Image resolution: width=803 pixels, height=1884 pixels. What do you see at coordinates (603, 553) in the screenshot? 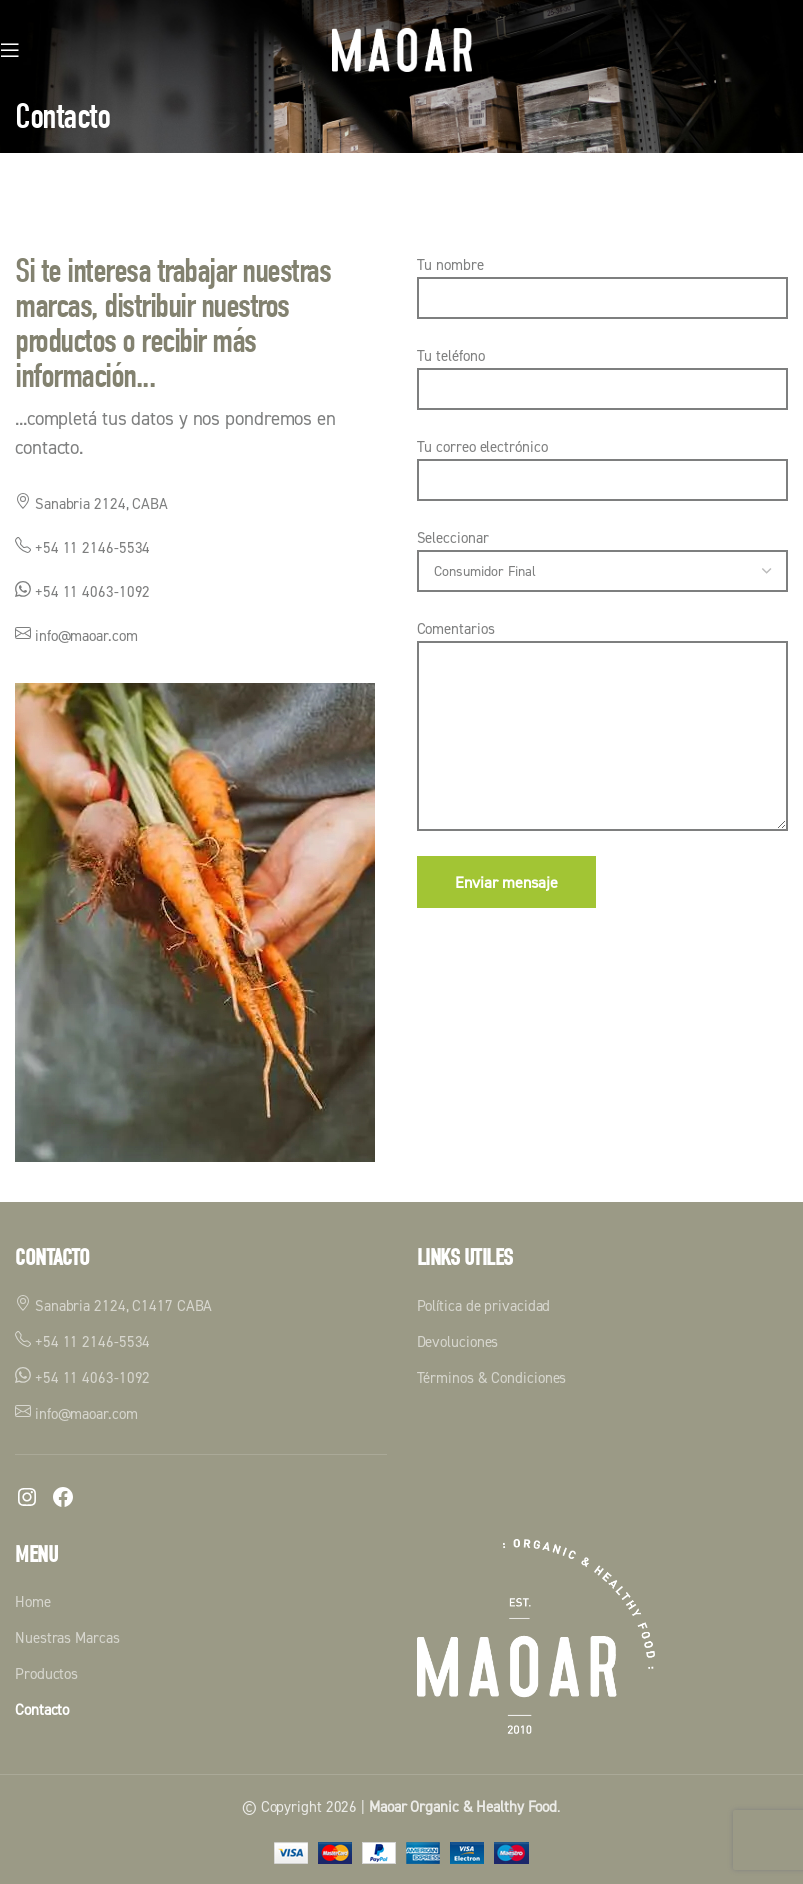
I see `Seleccionar` at bounding box center [603, 553].